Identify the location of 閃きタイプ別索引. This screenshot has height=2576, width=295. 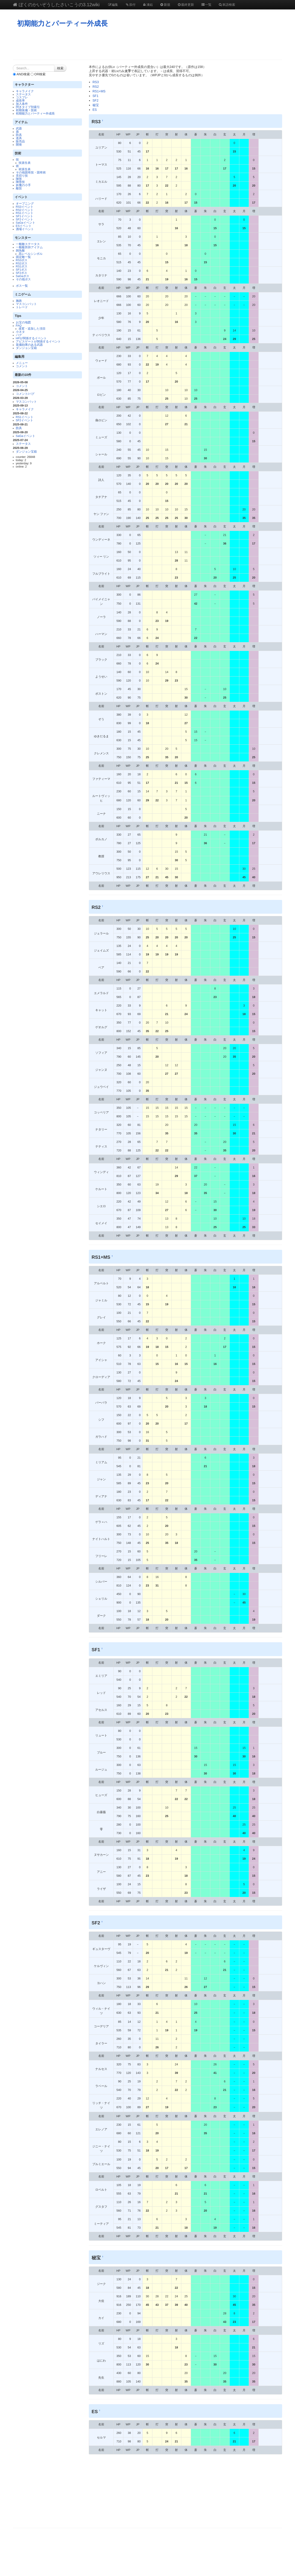
(28, 107).